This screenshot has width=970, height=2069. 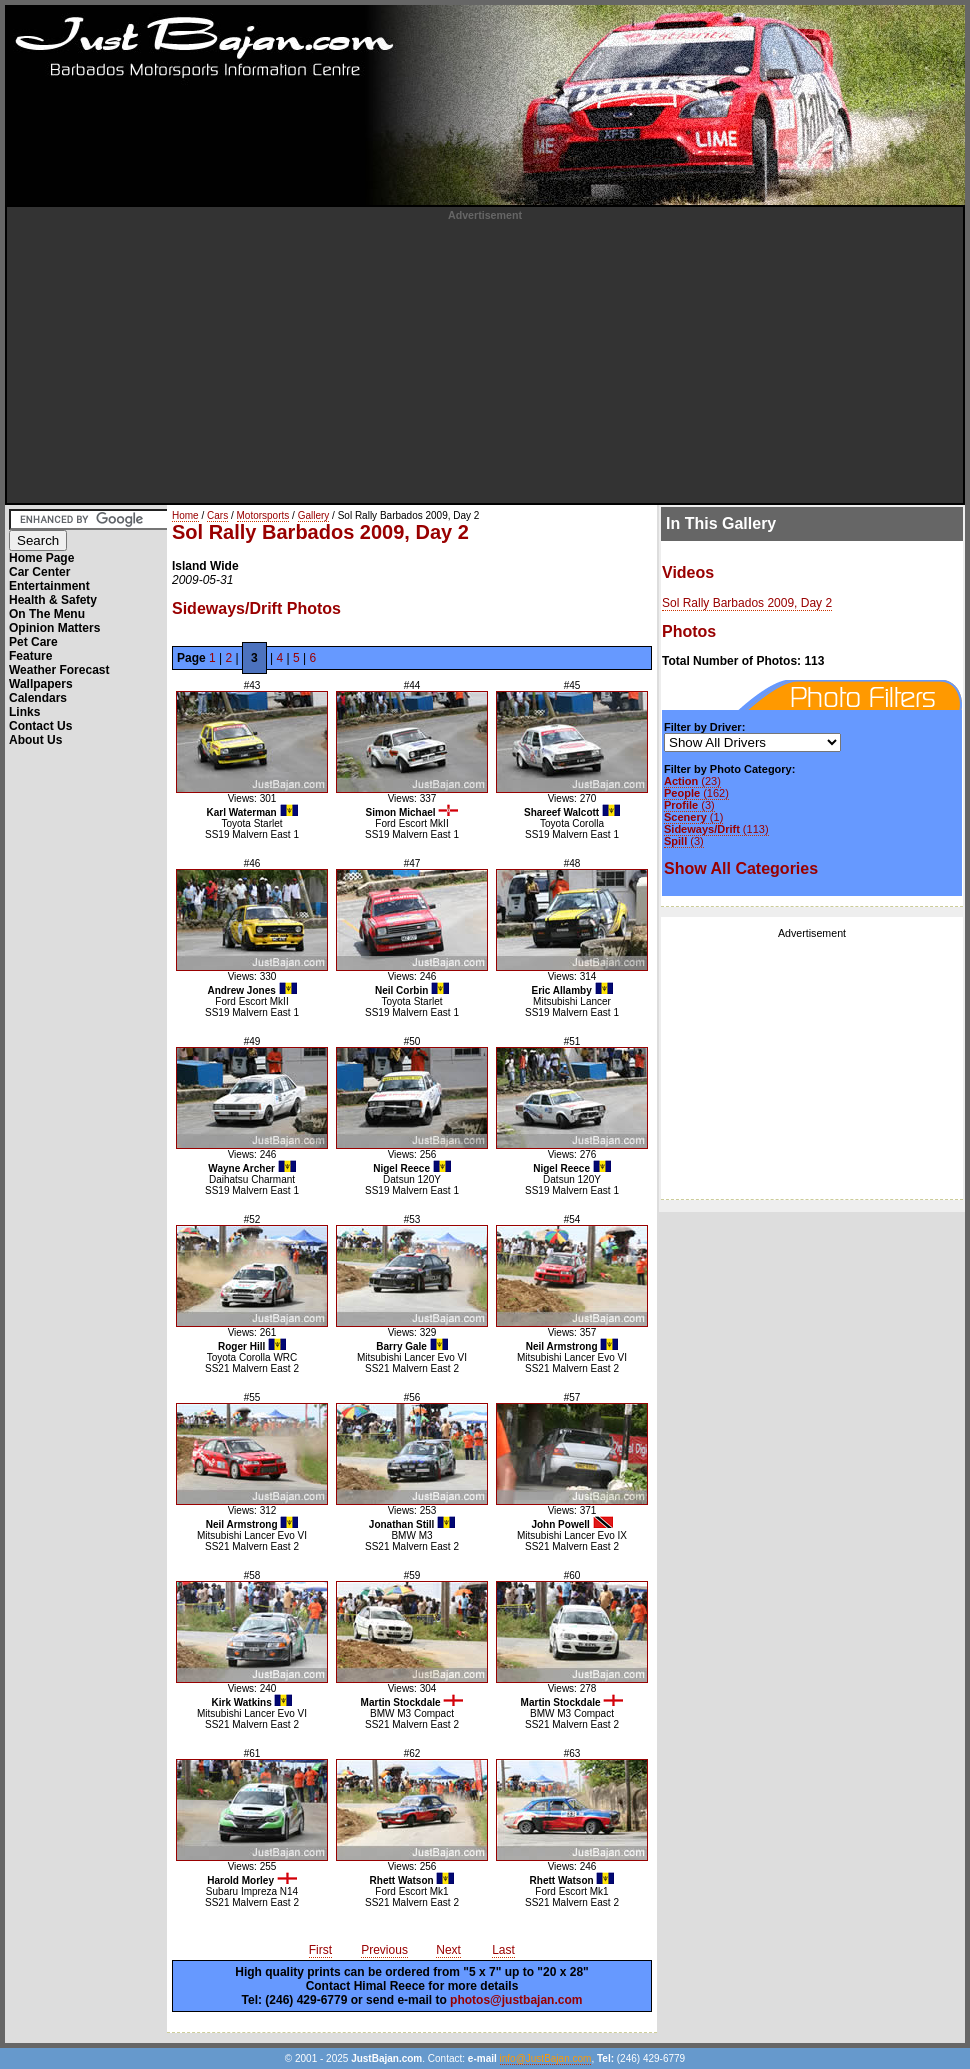 What do you see at coordinates (217, 515) in the screenshot?
I see `Cars` at bounding box center [217, 515].